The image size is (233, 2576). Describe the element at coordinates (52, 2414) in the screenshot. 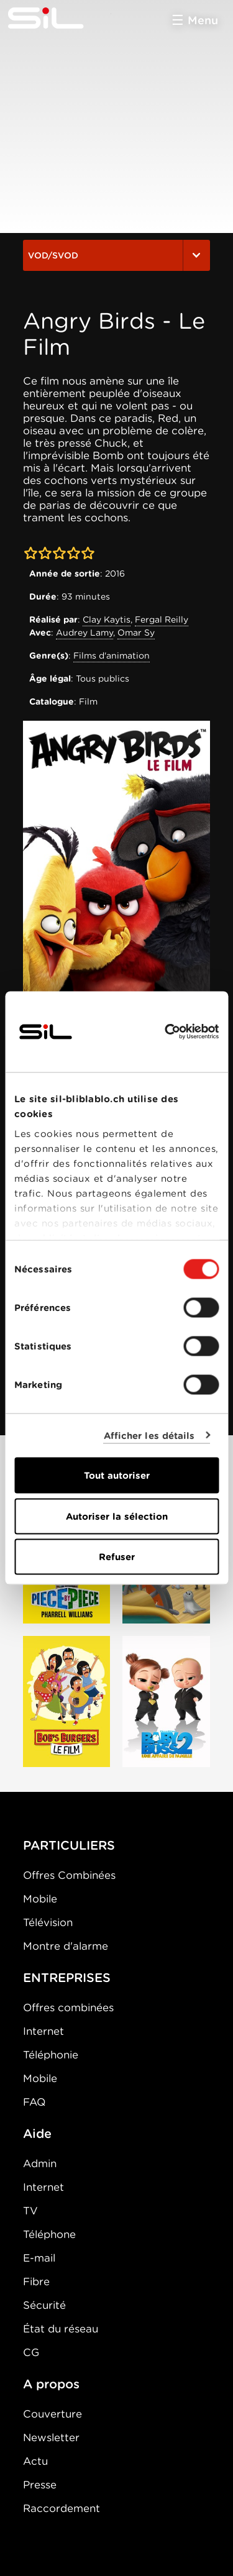

I see `Couverture` at that location.